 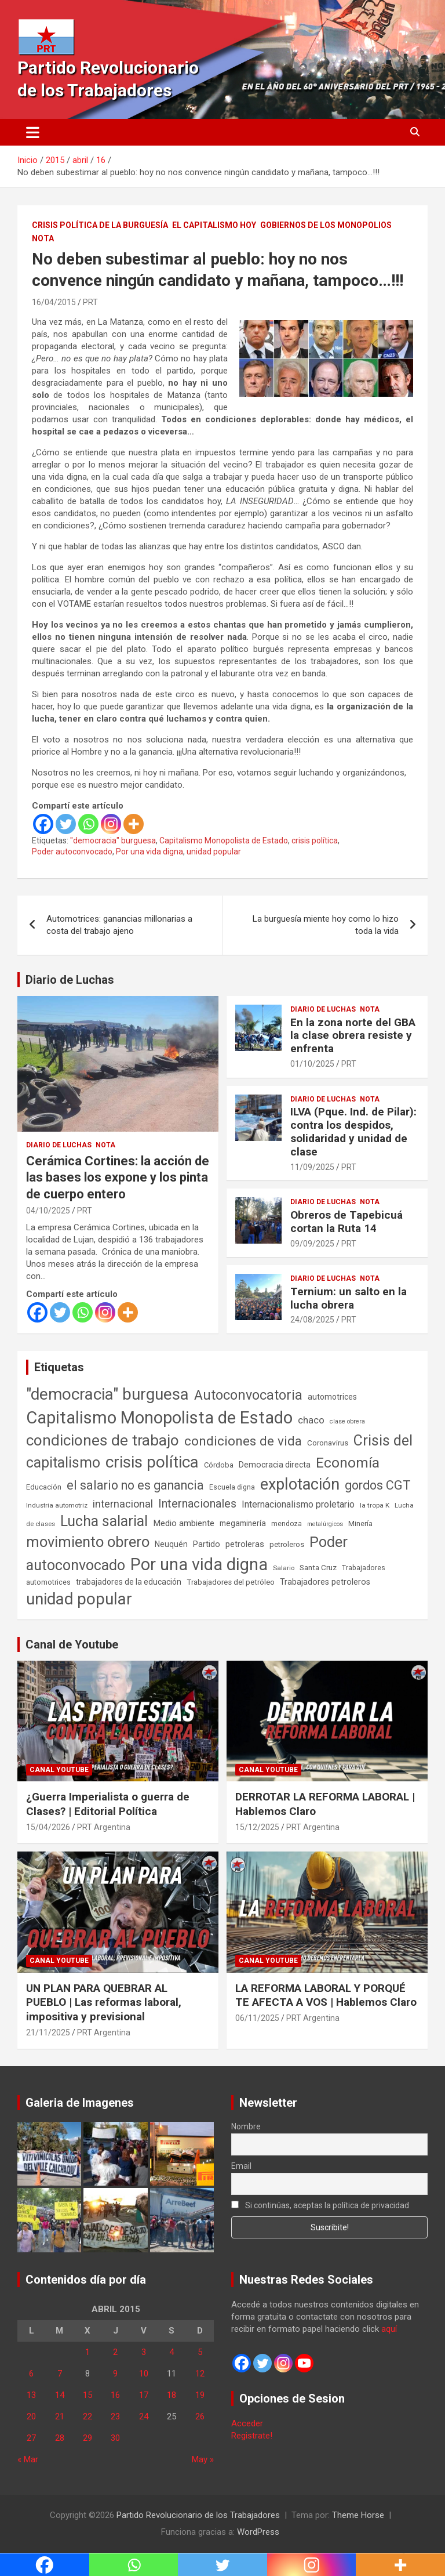 What do you see at coordinates (113, 840) in the screenshot?
I see `"democracia" burguesa` at bounding box center [113, 840].